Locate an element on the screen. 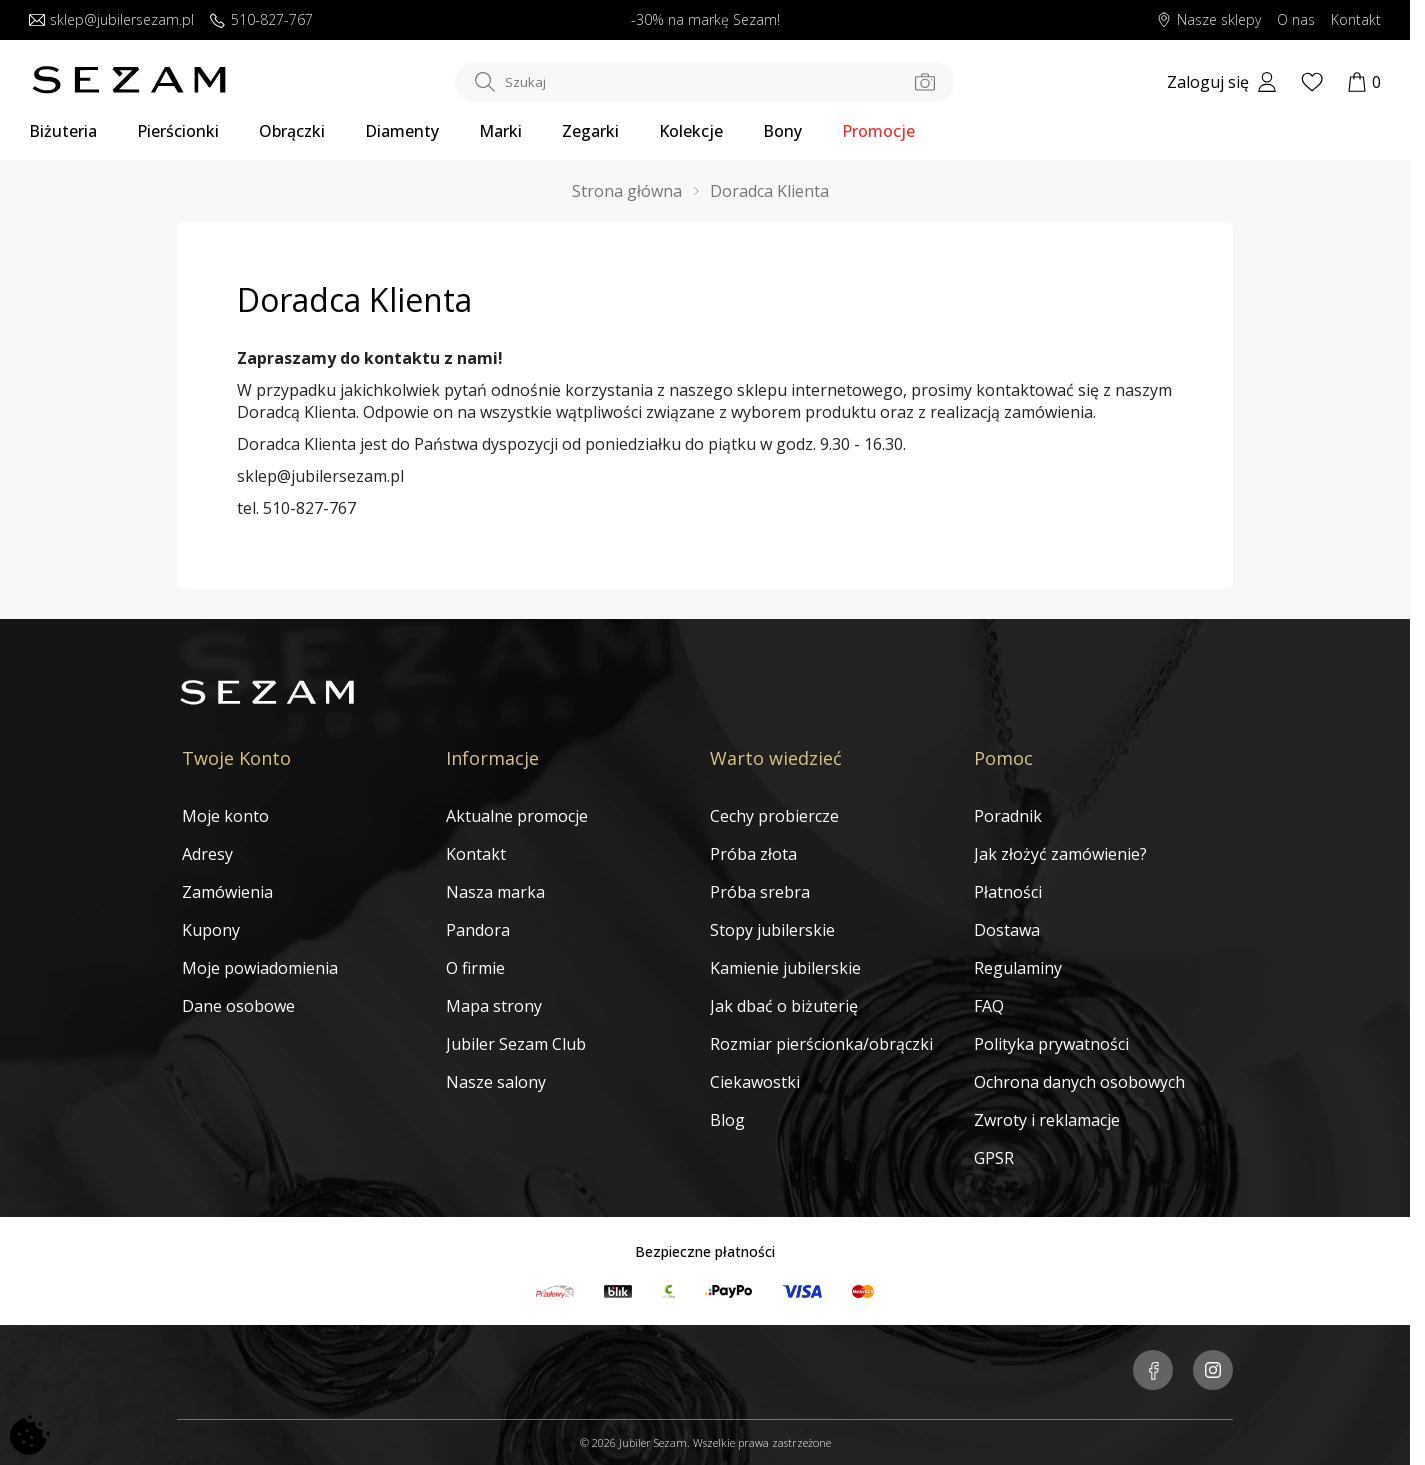 The image size is (1425, 1465). Płatności is located at coordinates (1008, 892).